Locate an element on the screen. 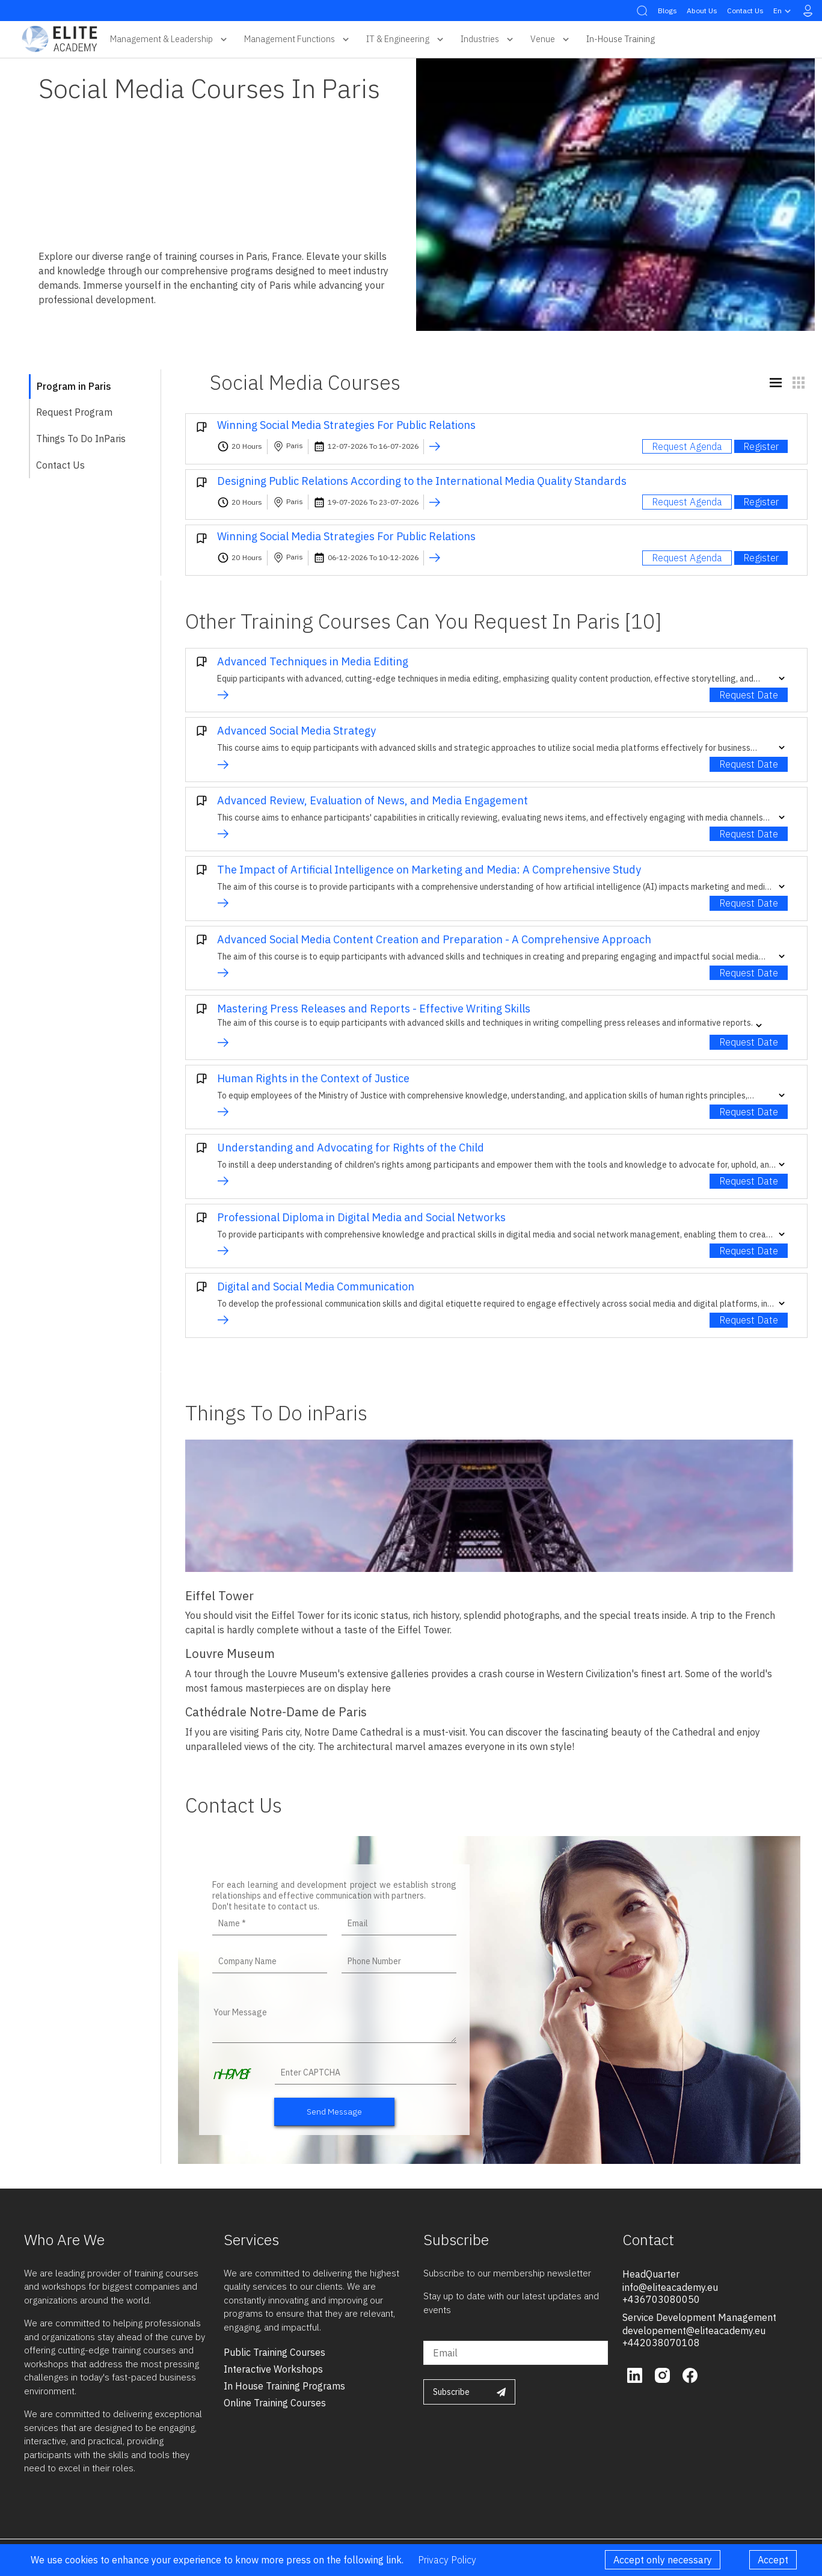  Management Functions [button] is located at coordinates (298, 39).